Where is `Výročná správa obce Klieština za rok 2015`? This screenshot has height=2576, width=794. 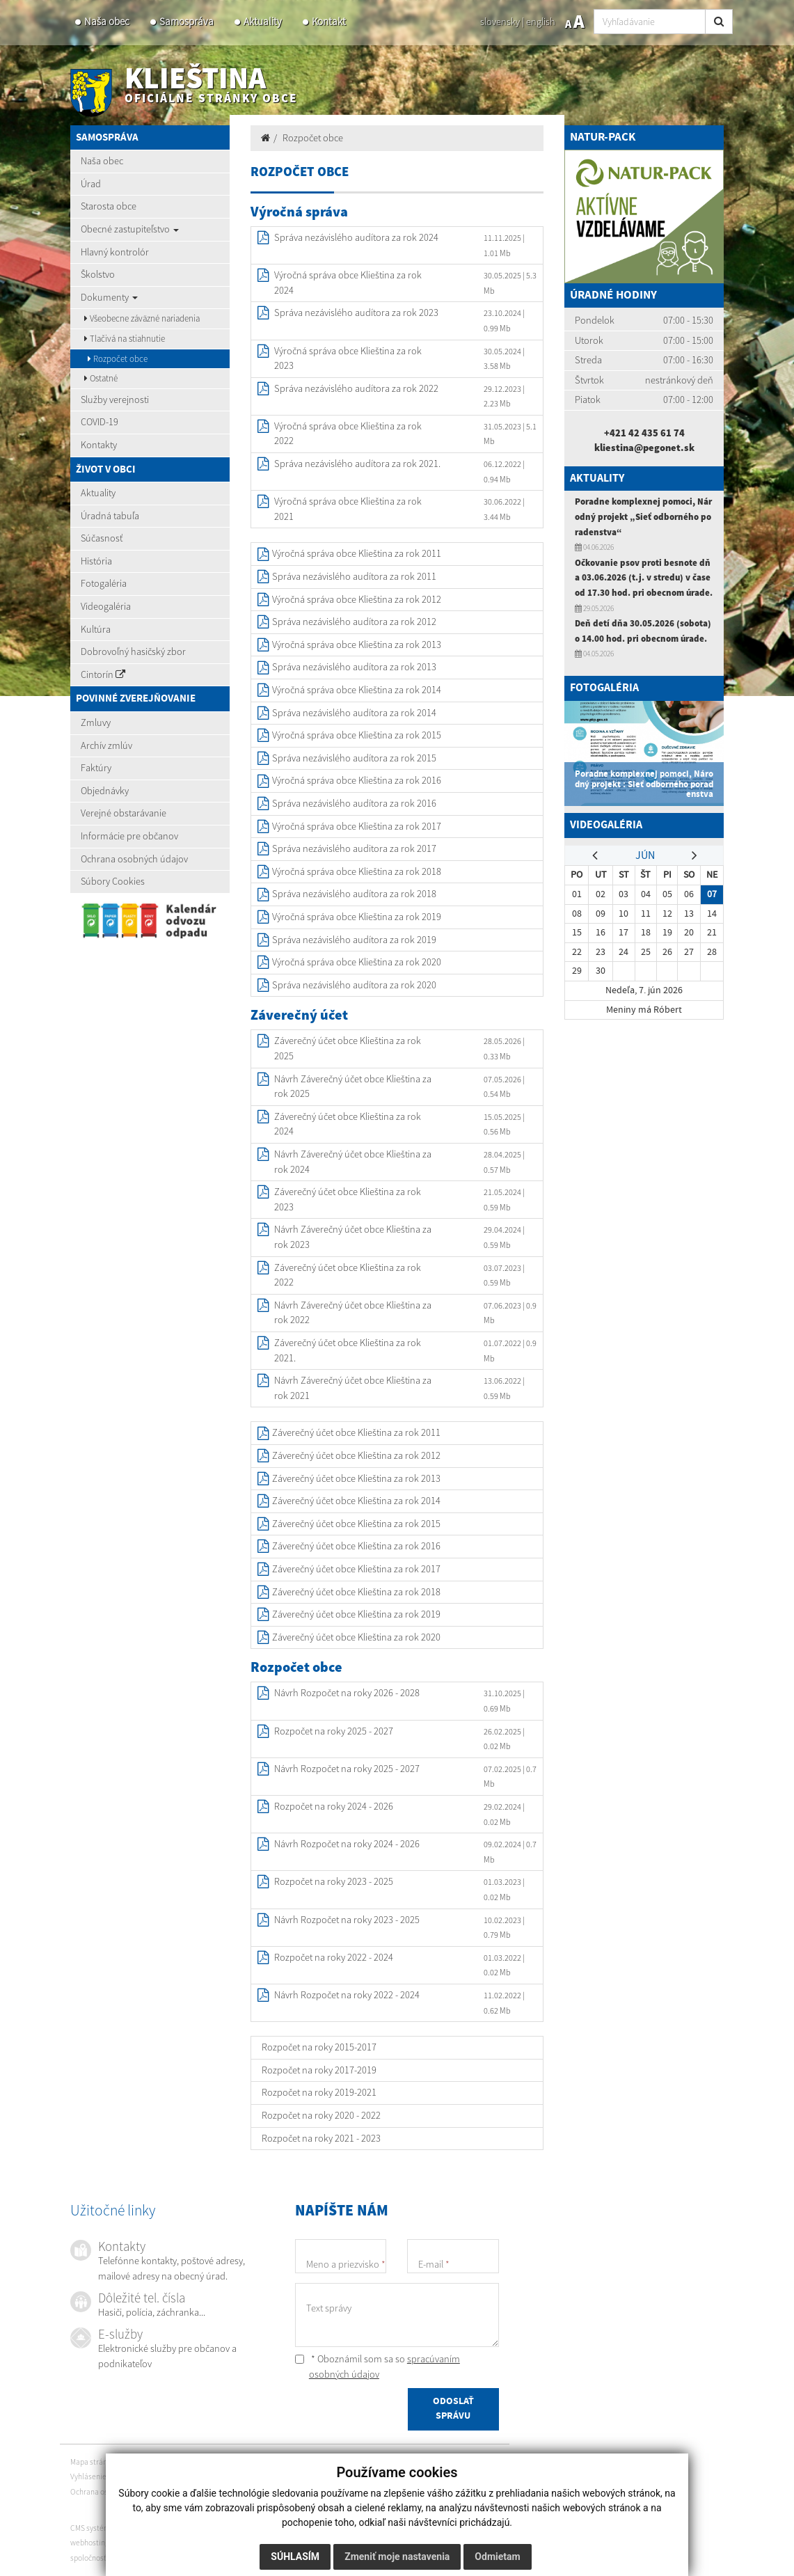
Výročná správa obce Klieština za rok 2015 is located at coordinates (356, 735).